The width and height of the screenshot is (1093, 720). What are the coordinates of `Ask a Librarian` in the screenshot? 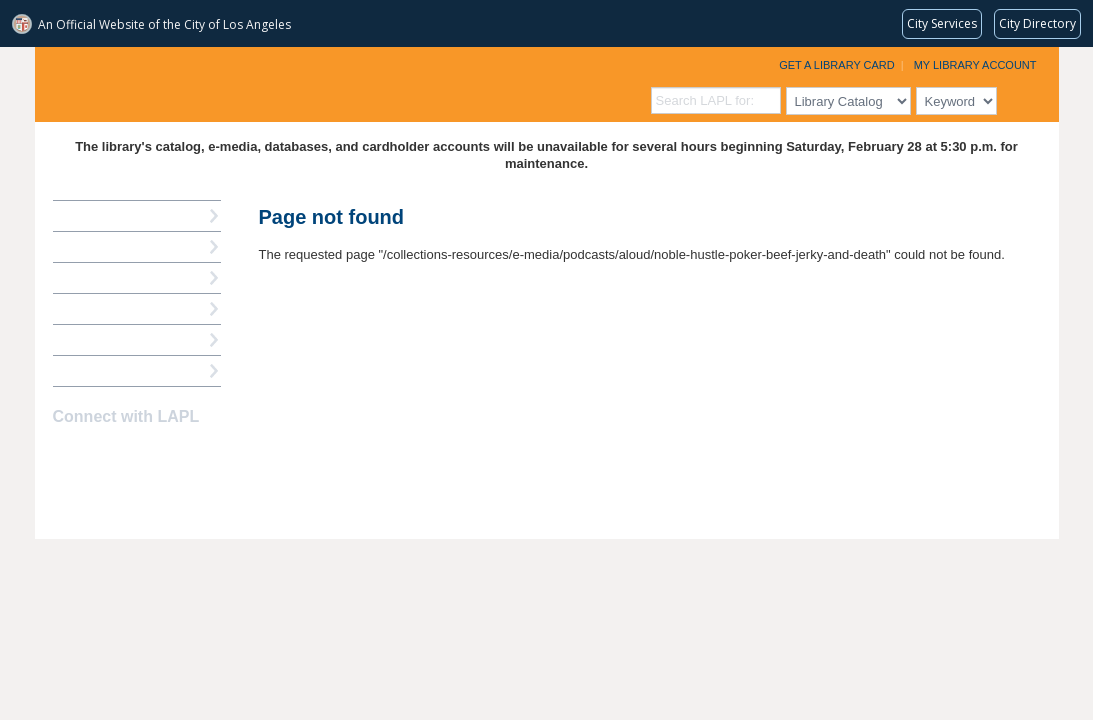 It's located at (100, 308).